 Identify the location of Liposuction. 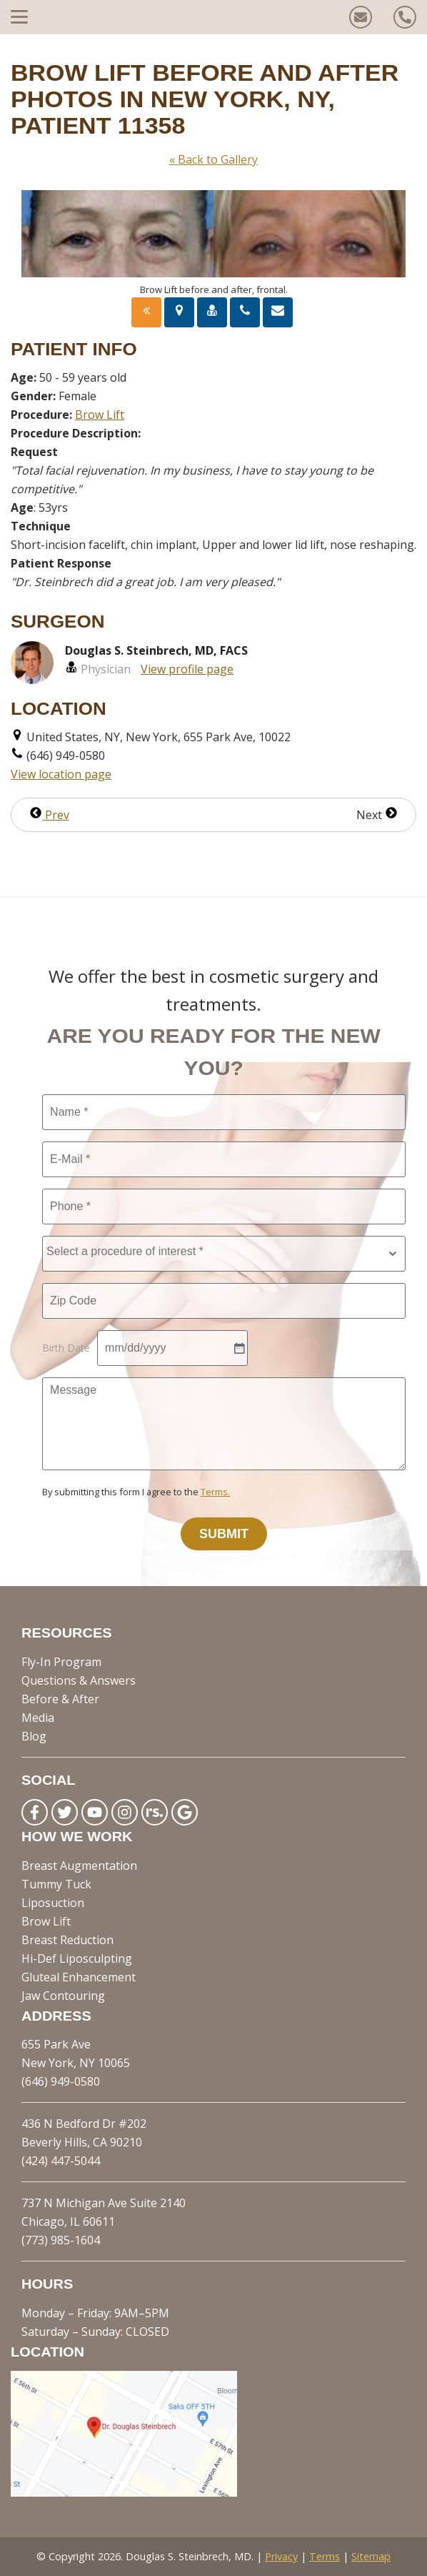
(52, 1903).